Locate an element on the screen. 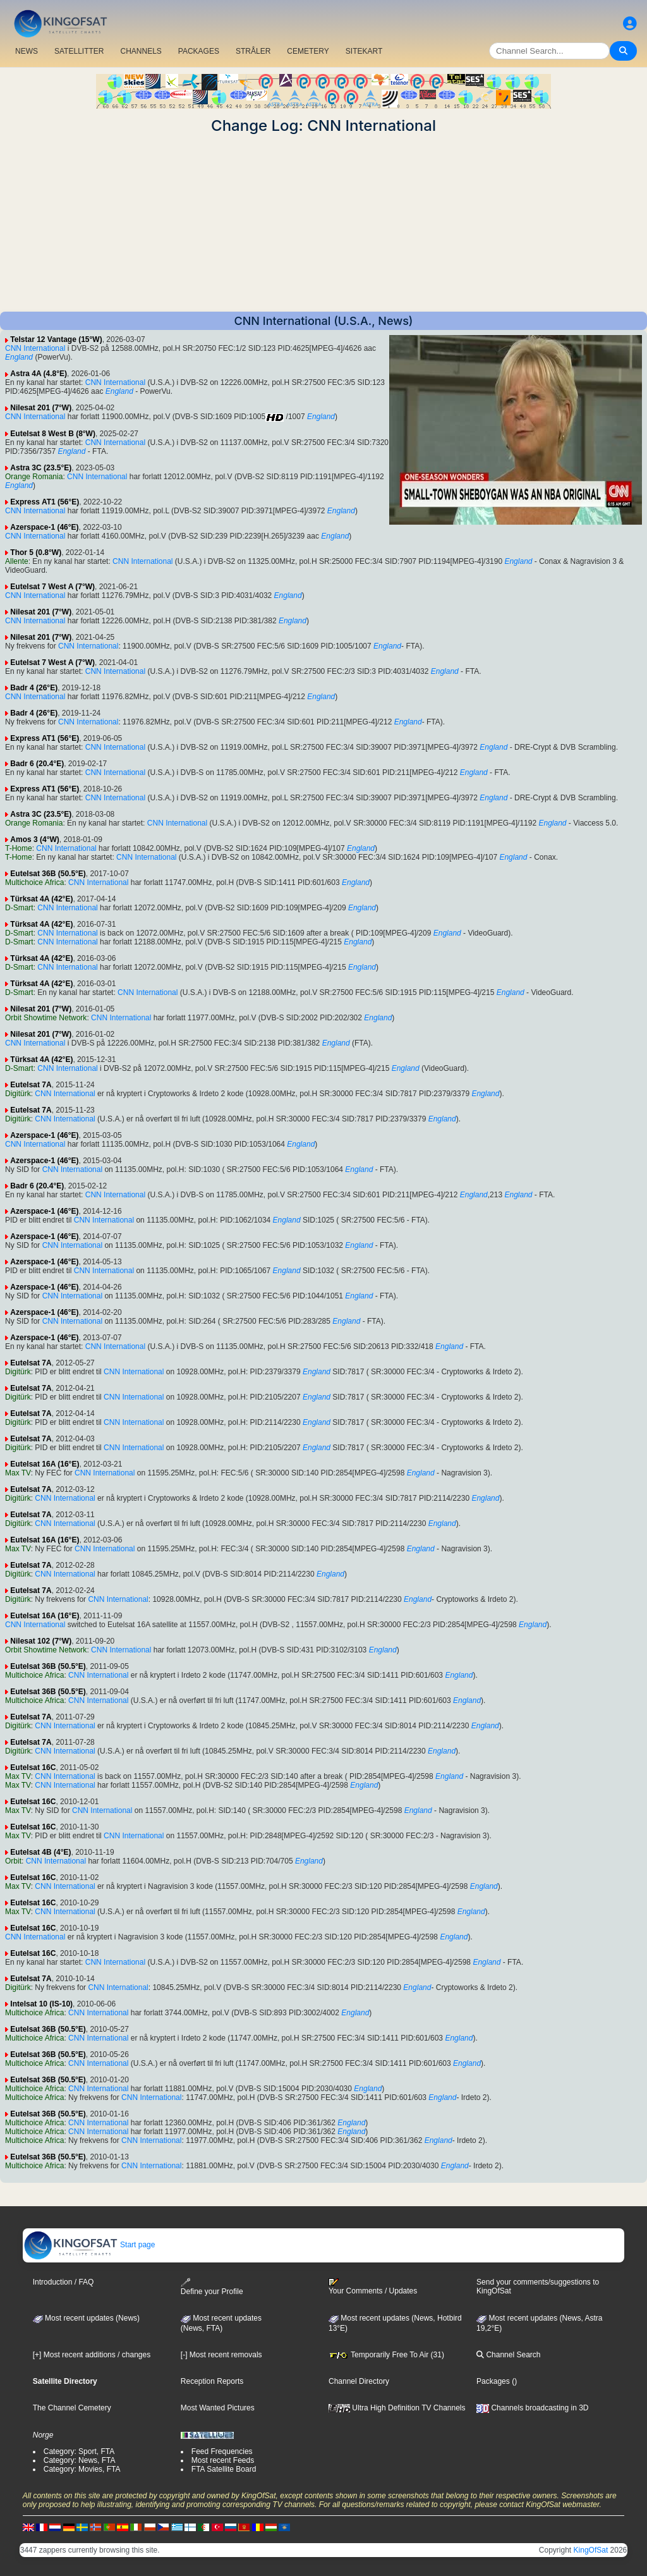 The image size is (647, 2576). CEMETERY is located at coordinates (308, 51).